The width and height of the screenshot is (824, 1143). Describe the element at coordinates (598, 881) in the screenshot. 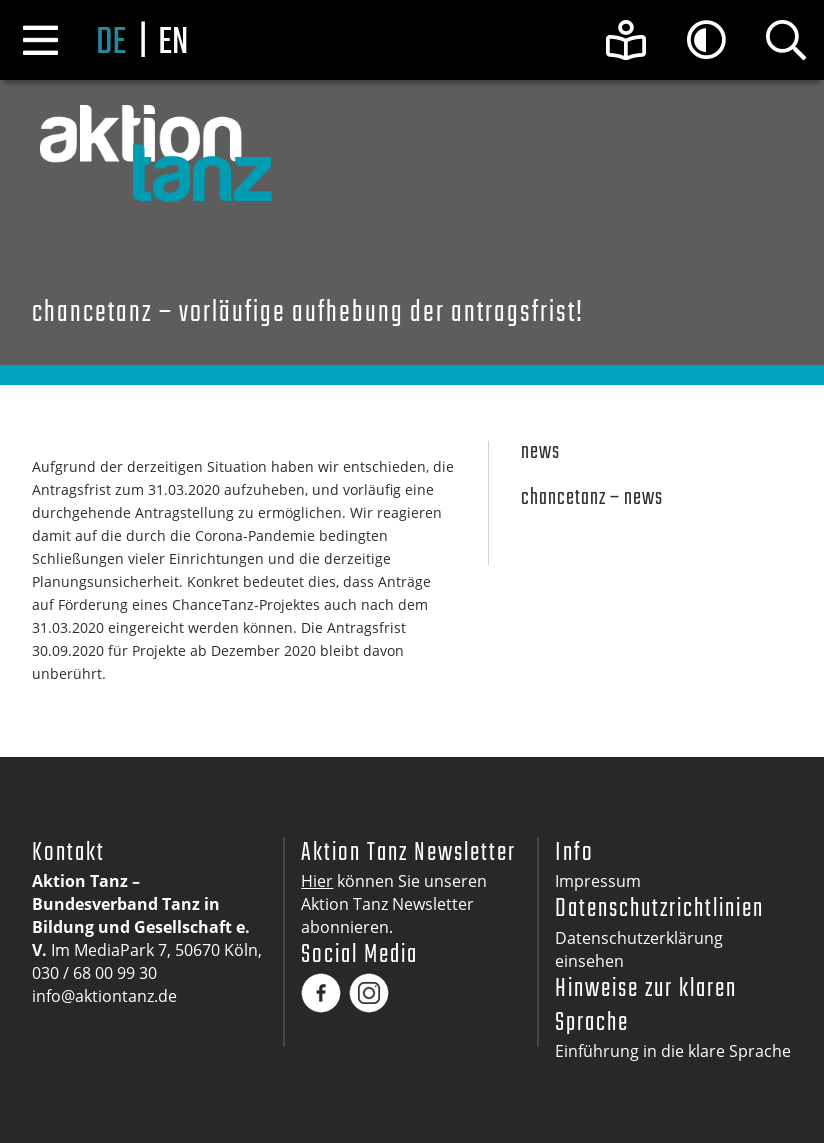

I see `Impressum` at that location.